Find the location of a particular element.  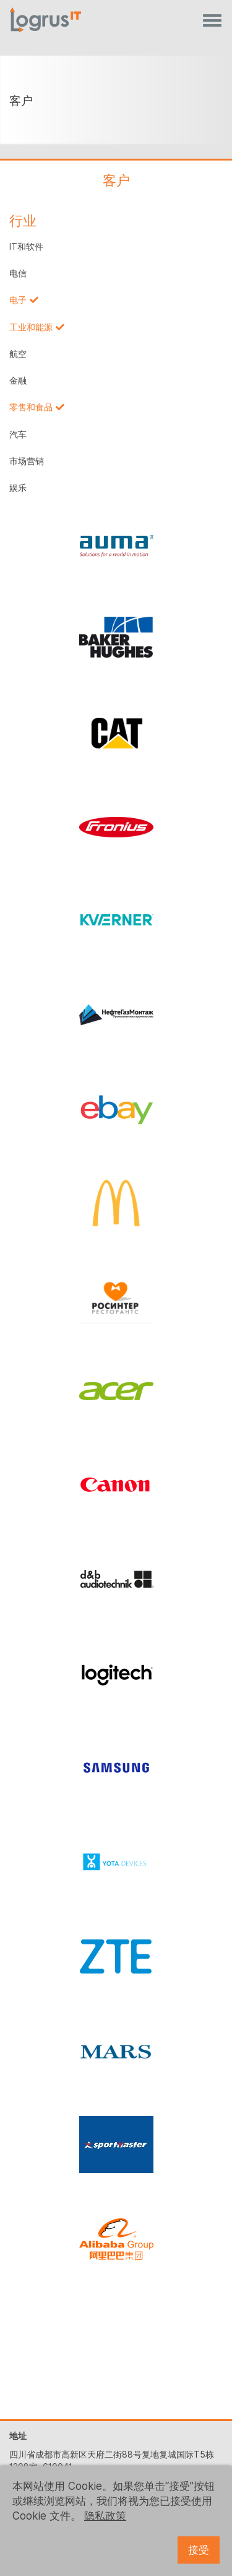

电子 is located at coordinates (18, 300).